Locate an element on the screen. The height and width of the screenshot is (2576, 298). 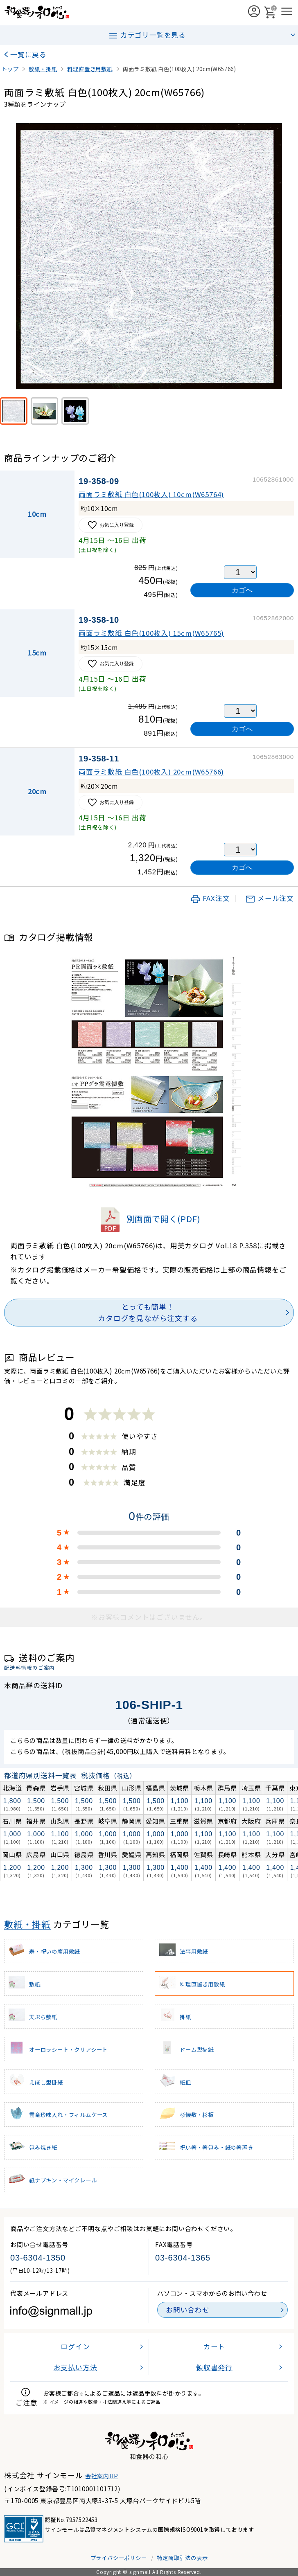
[※使用イメージ(若草色)] is located at coordinates (44, 411).